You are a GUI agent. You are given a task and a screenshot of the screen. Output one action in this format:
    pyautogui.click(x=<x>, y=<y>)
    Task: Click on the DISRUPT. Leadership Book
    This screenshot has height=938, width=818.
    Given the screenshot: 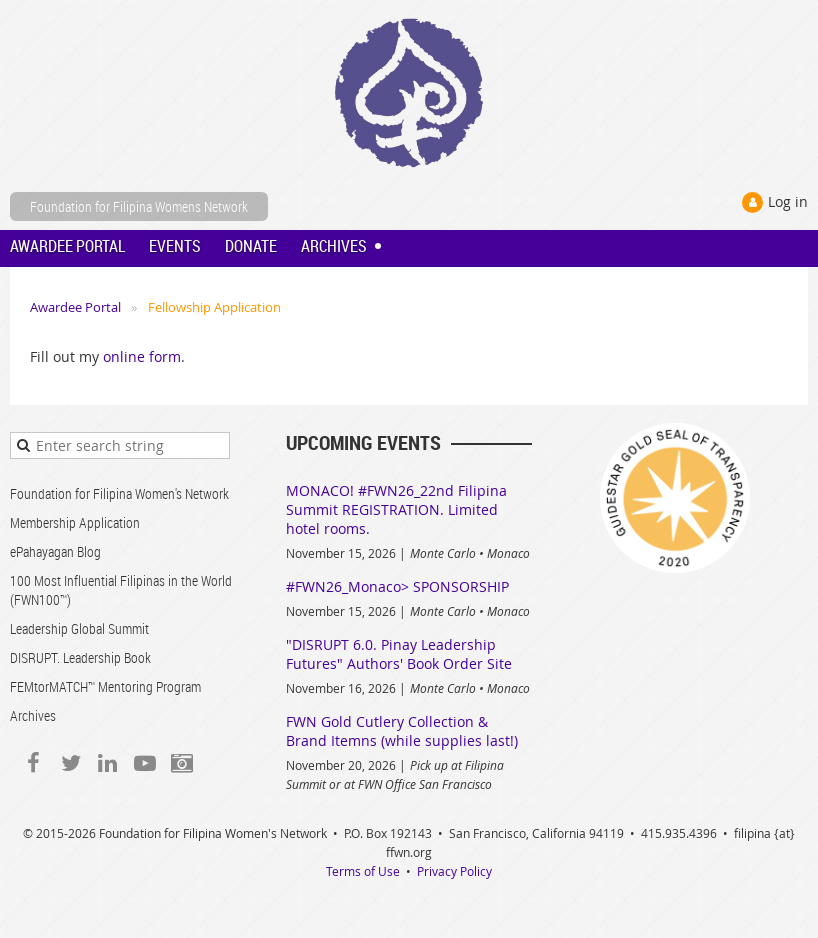 What is the action you would take?
    pyautogui.click(x=80, y=657)
    